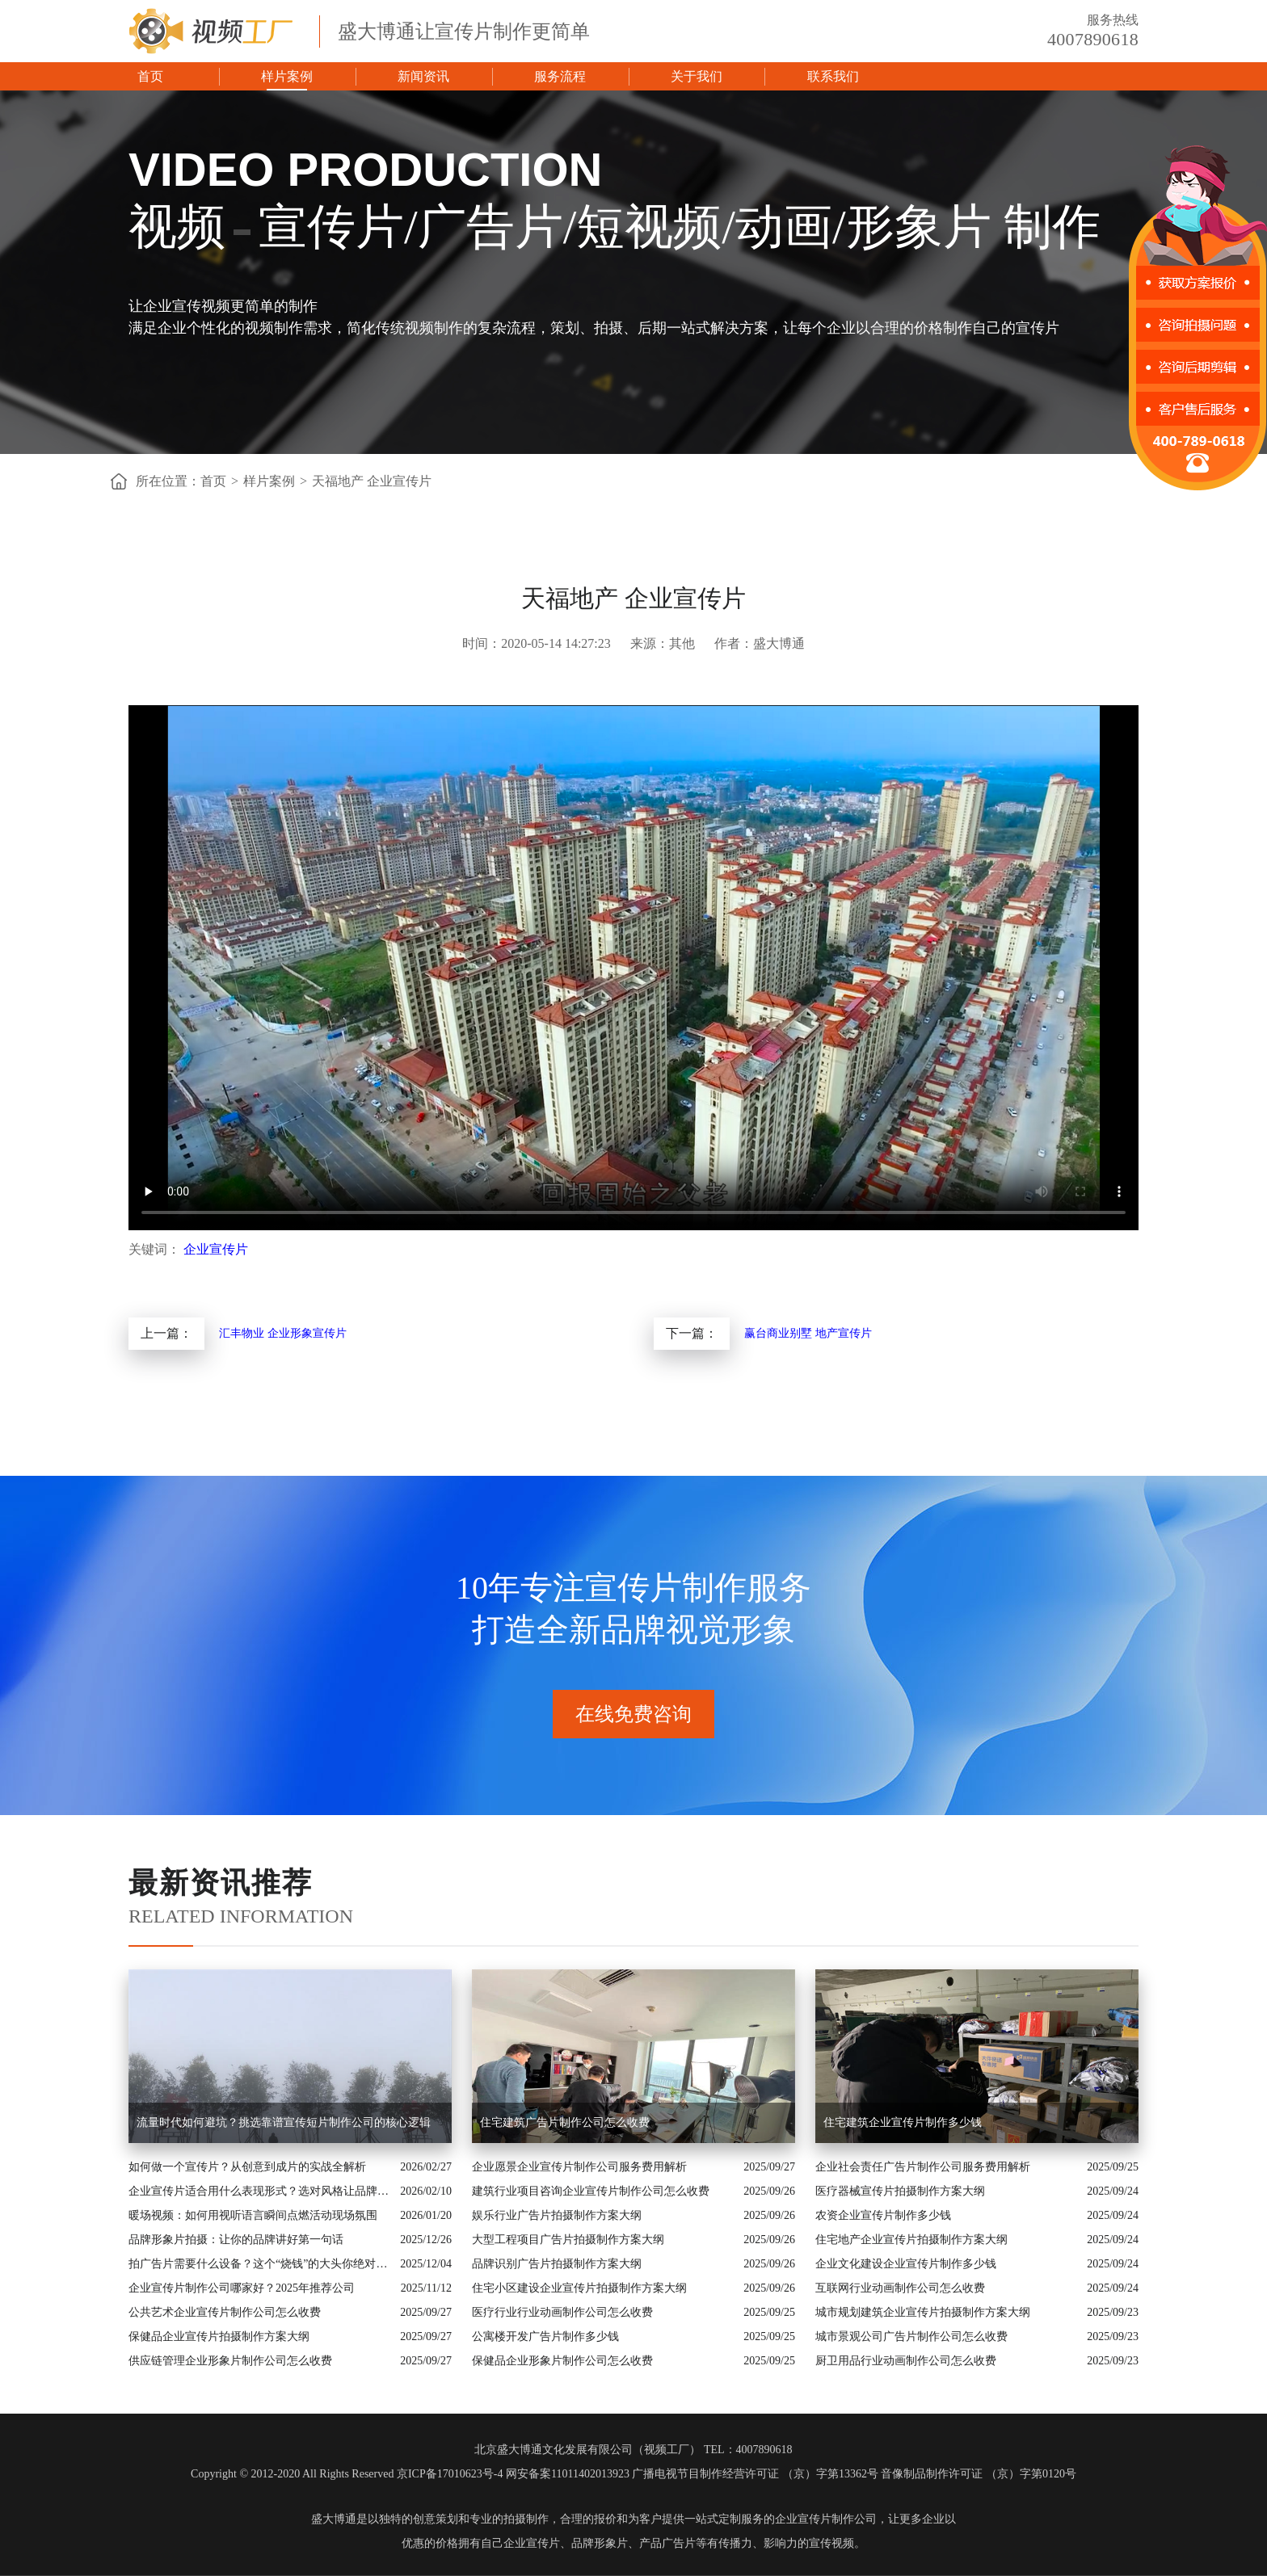  What do you see at coordinates (922, 2312) in the screenshot?
I see `城市规划建筑企业宣传片拍摄制作方案大纲` at bounding box center [922, 2312].